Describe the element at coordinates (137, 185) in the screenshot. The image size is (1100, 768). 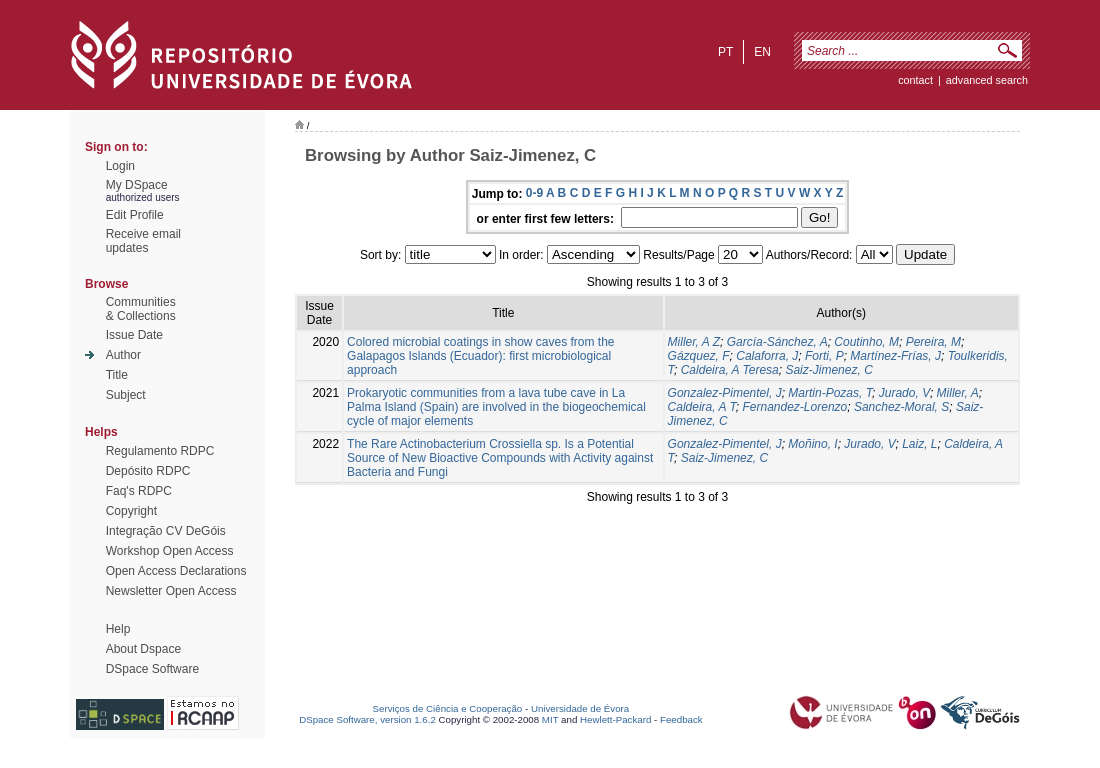
I see `My DSpace` at that location.